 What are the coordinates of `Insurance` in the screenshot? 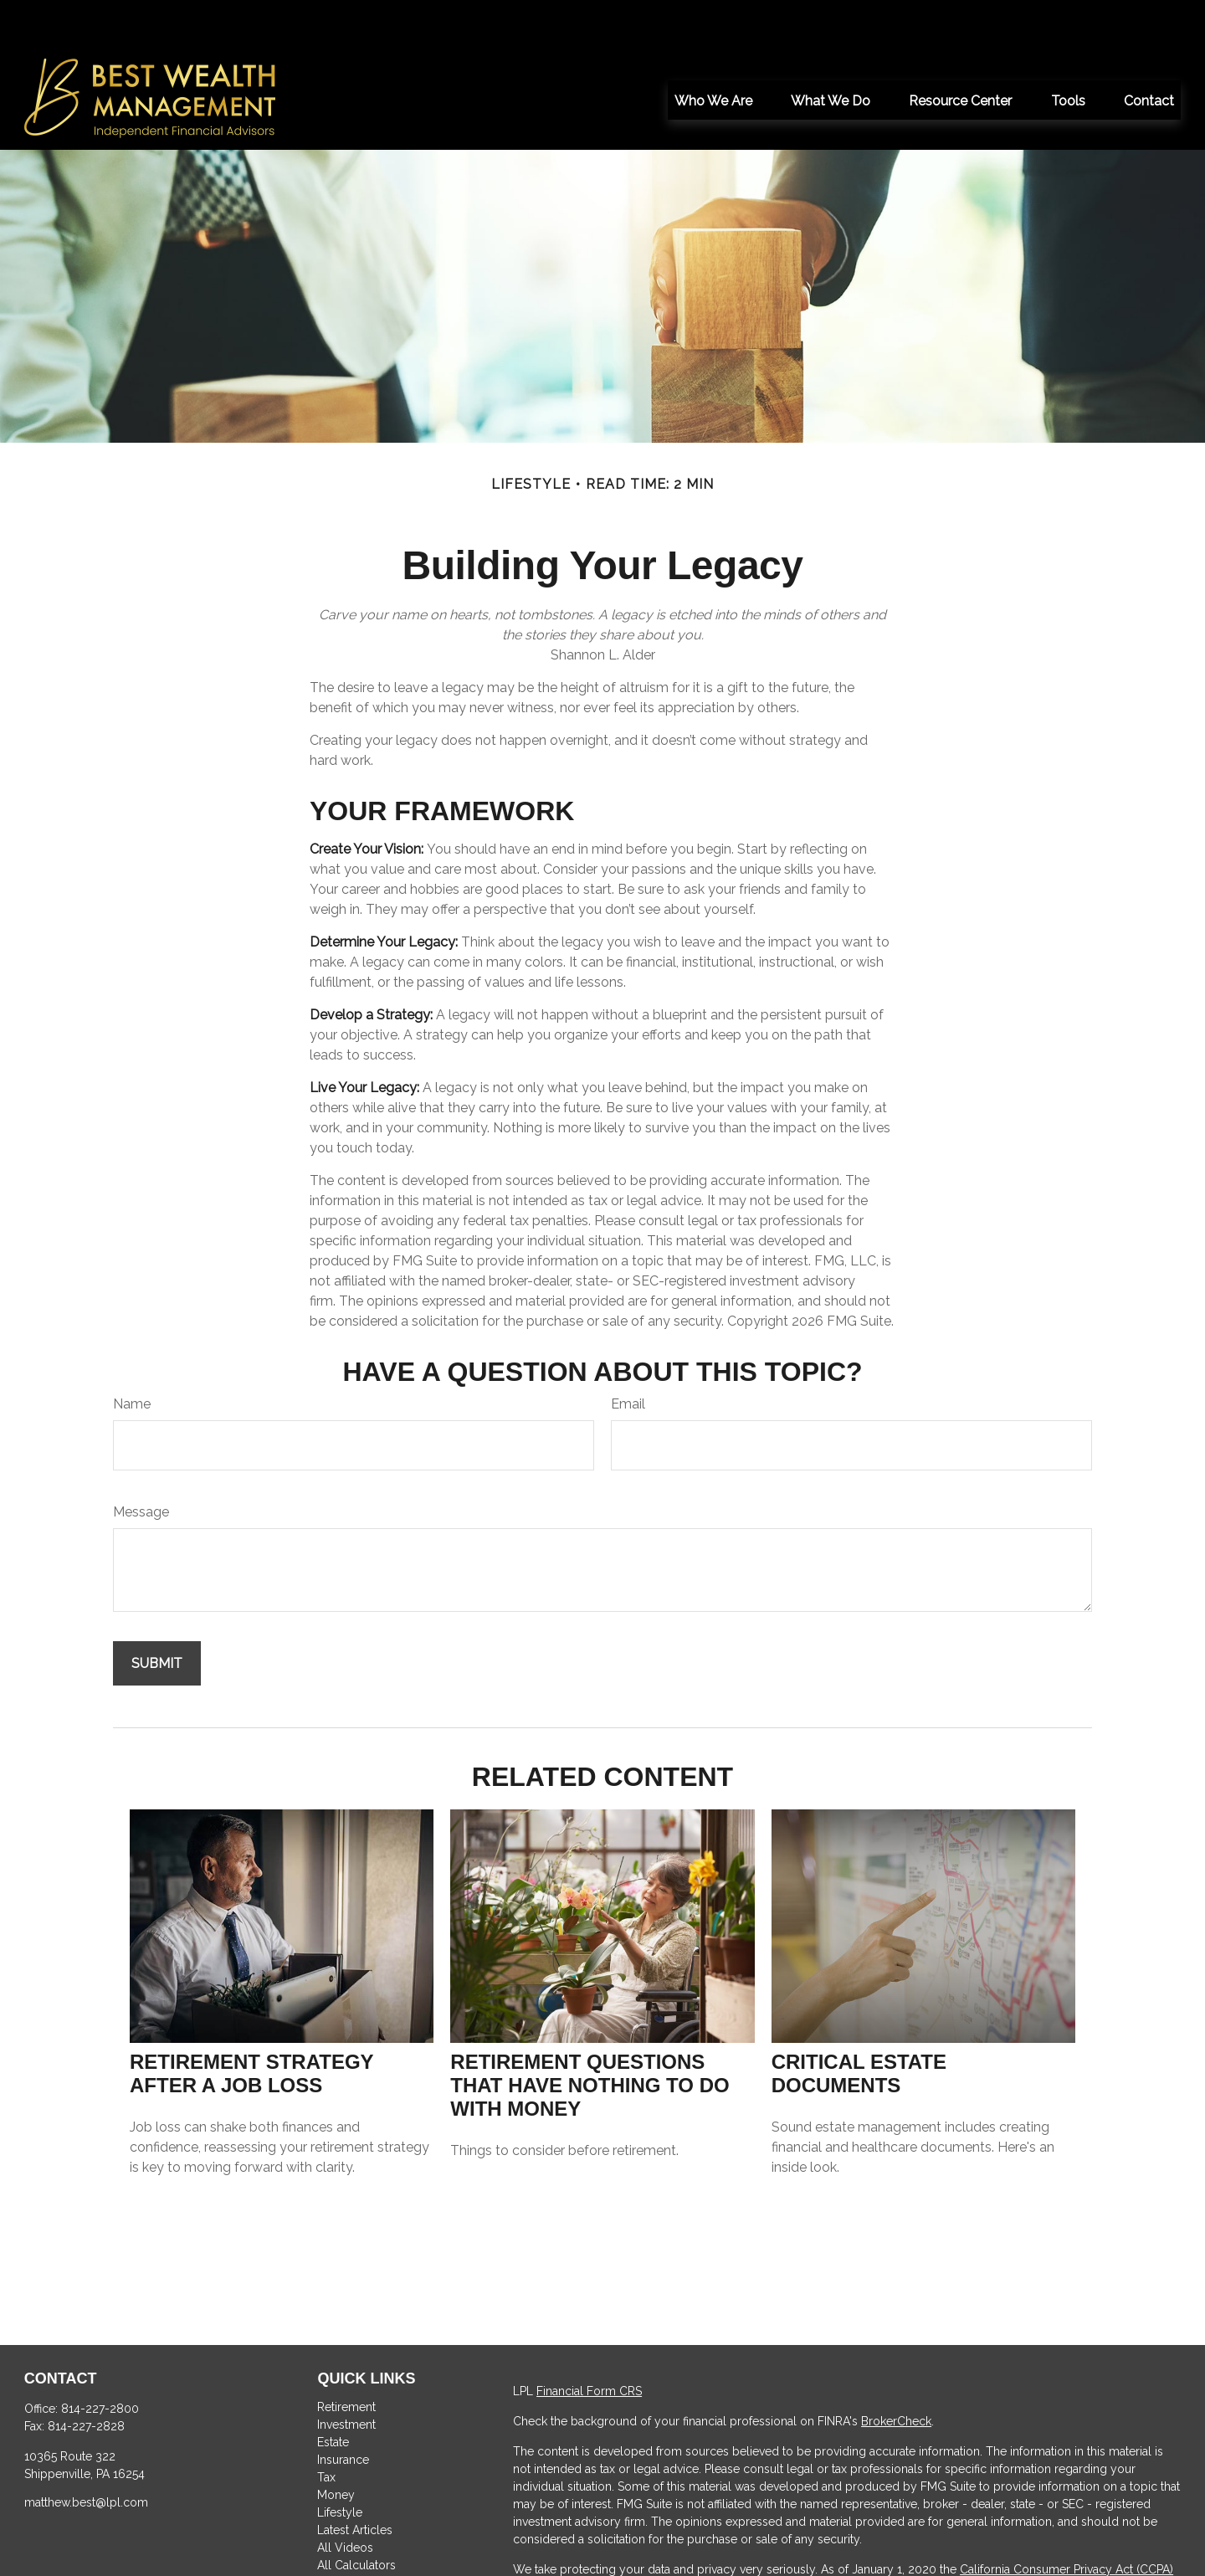 It's located at (343, 2409).